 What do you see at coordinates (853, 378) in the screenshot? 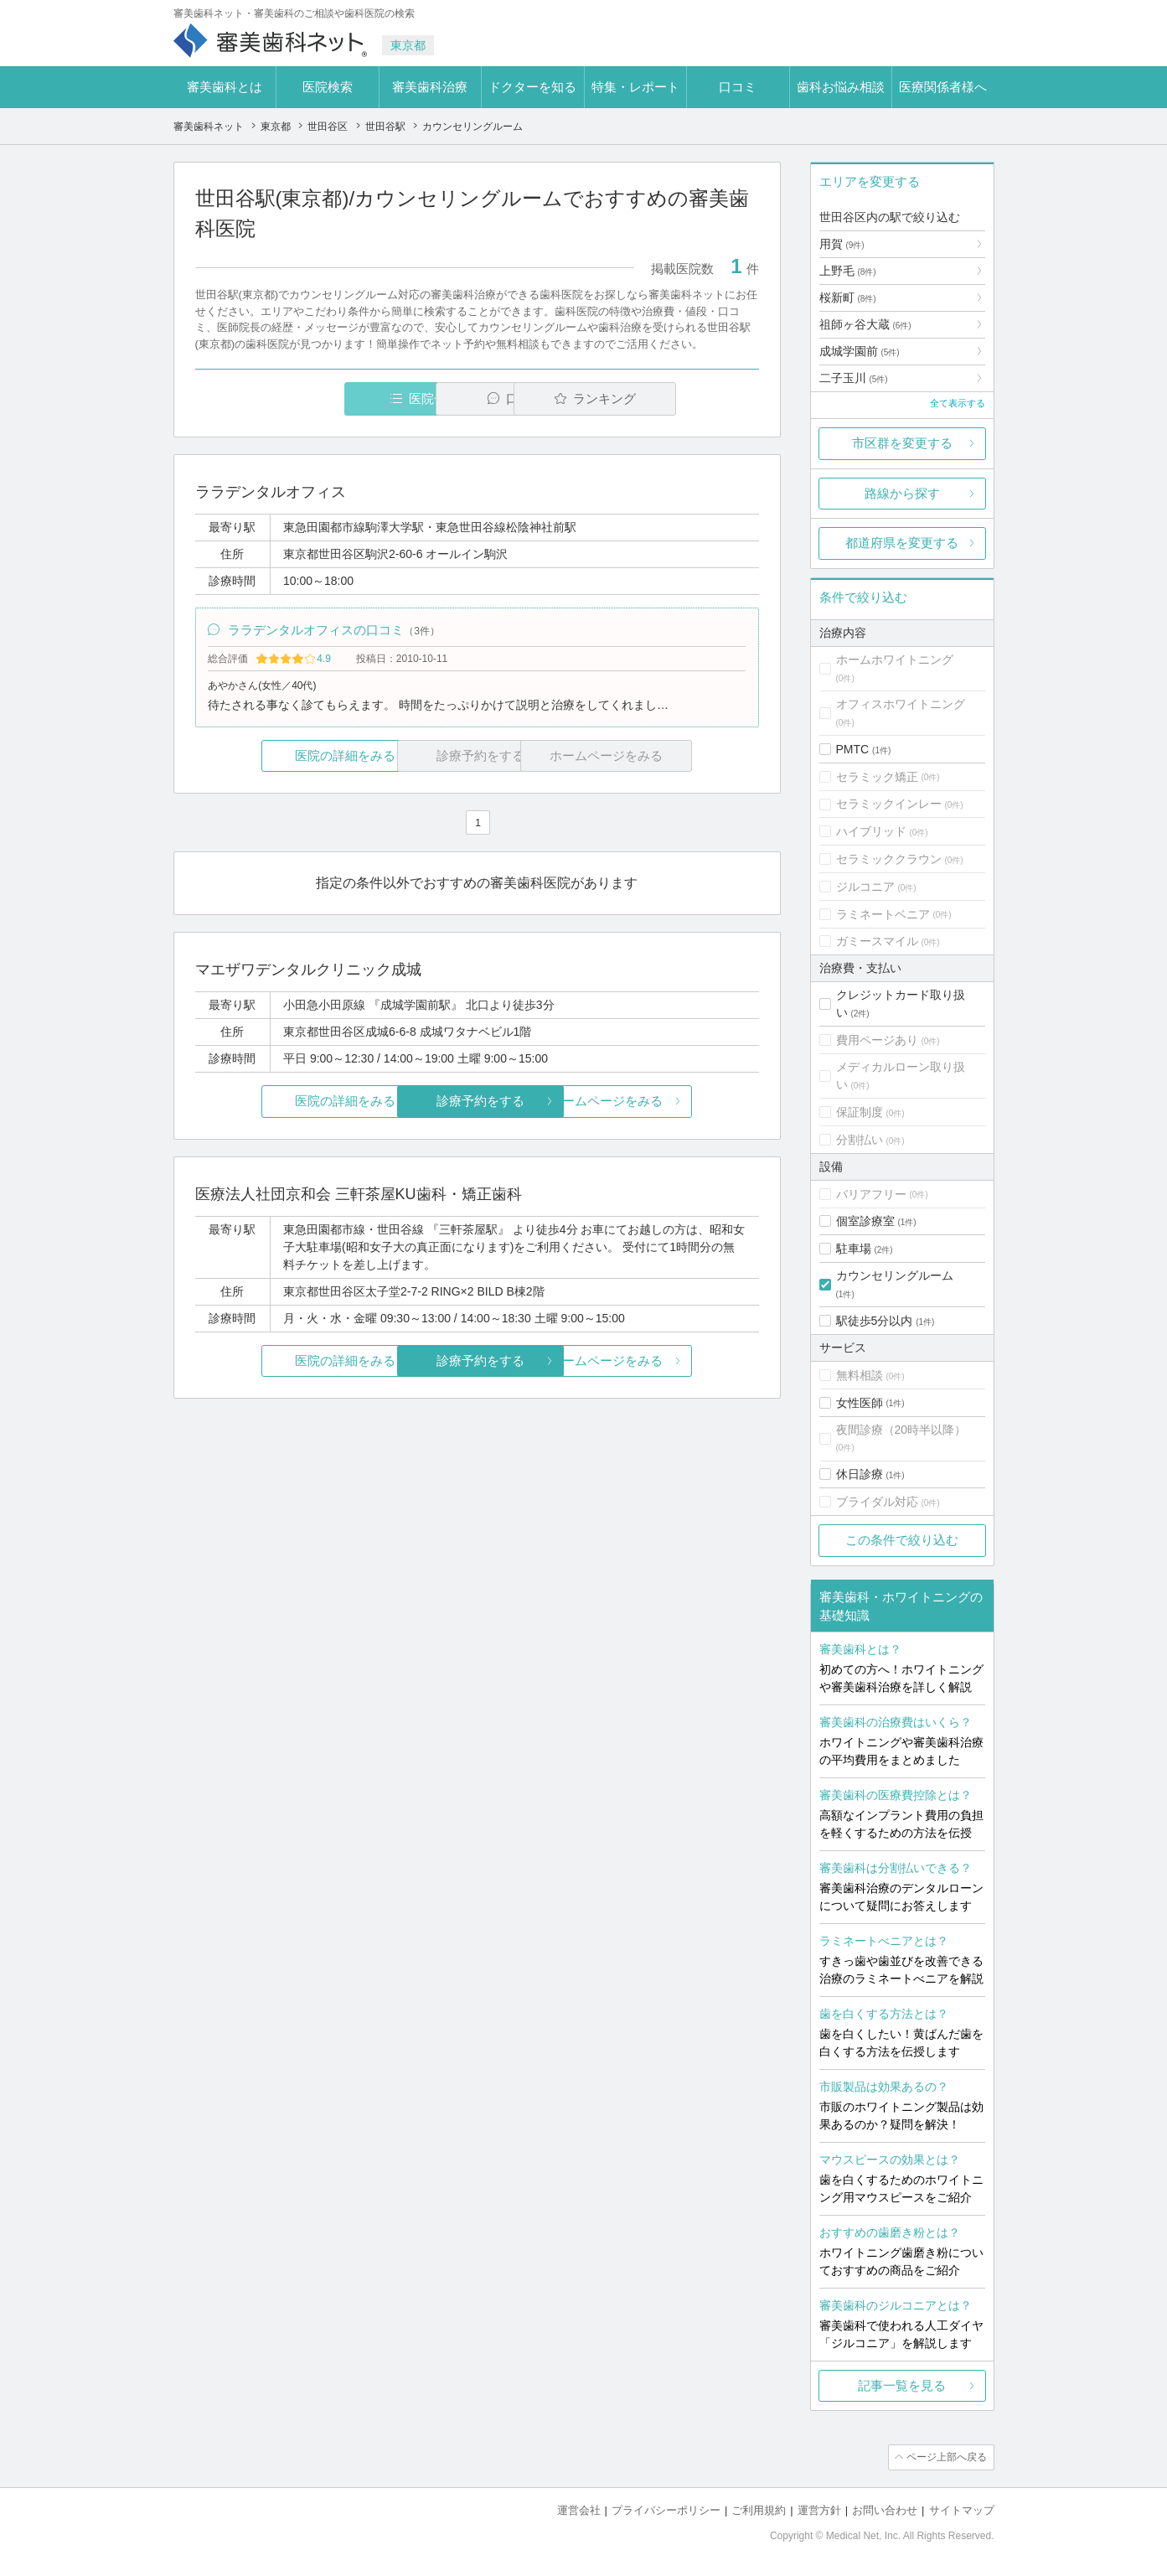
I see `二子玉川` at bounding box center [853, 378].